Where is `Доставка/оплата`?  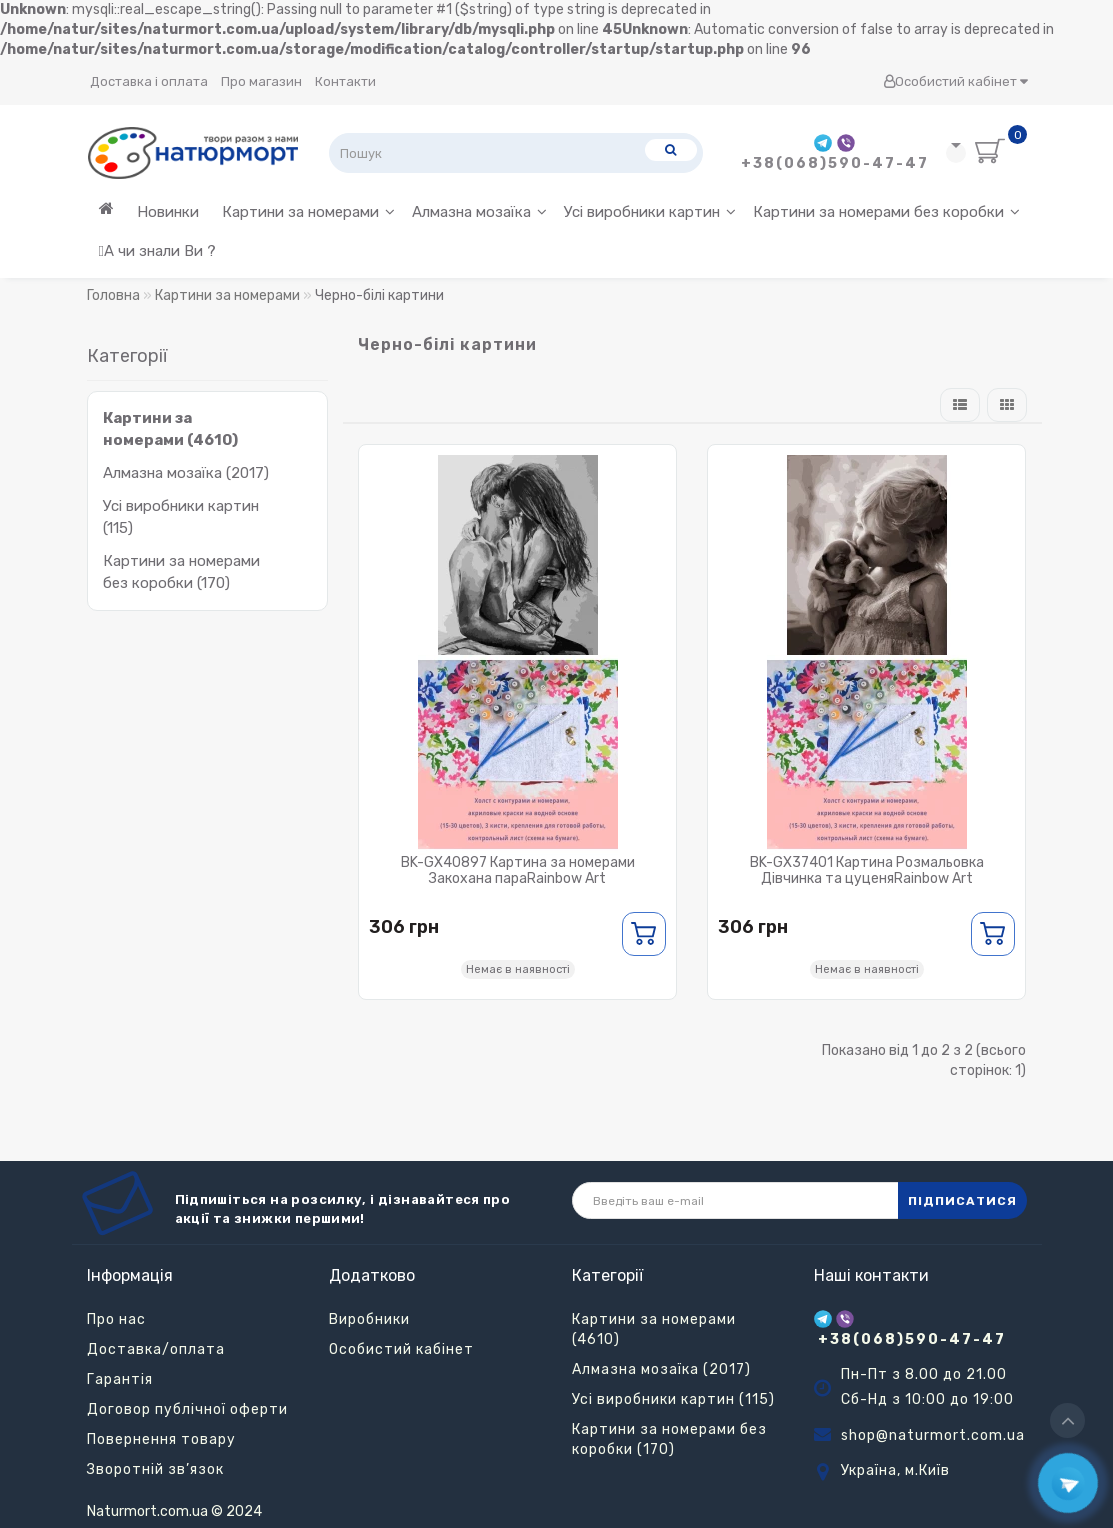 Доставка/оплата is located at coordinates (156, 1349).